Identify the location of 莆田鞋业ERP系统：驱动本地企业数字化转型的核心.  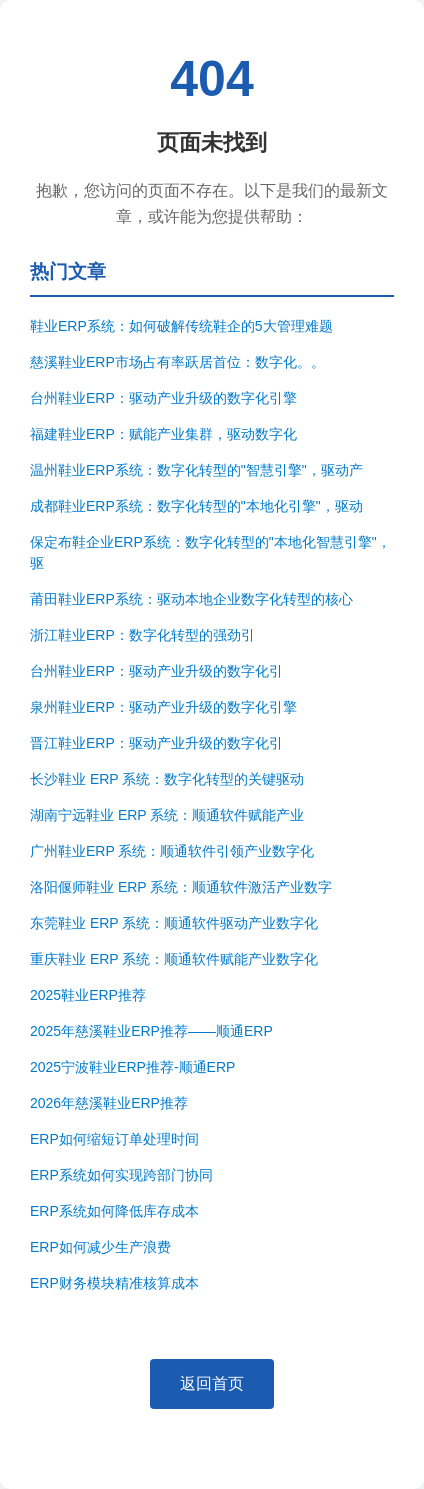
(191, 599).